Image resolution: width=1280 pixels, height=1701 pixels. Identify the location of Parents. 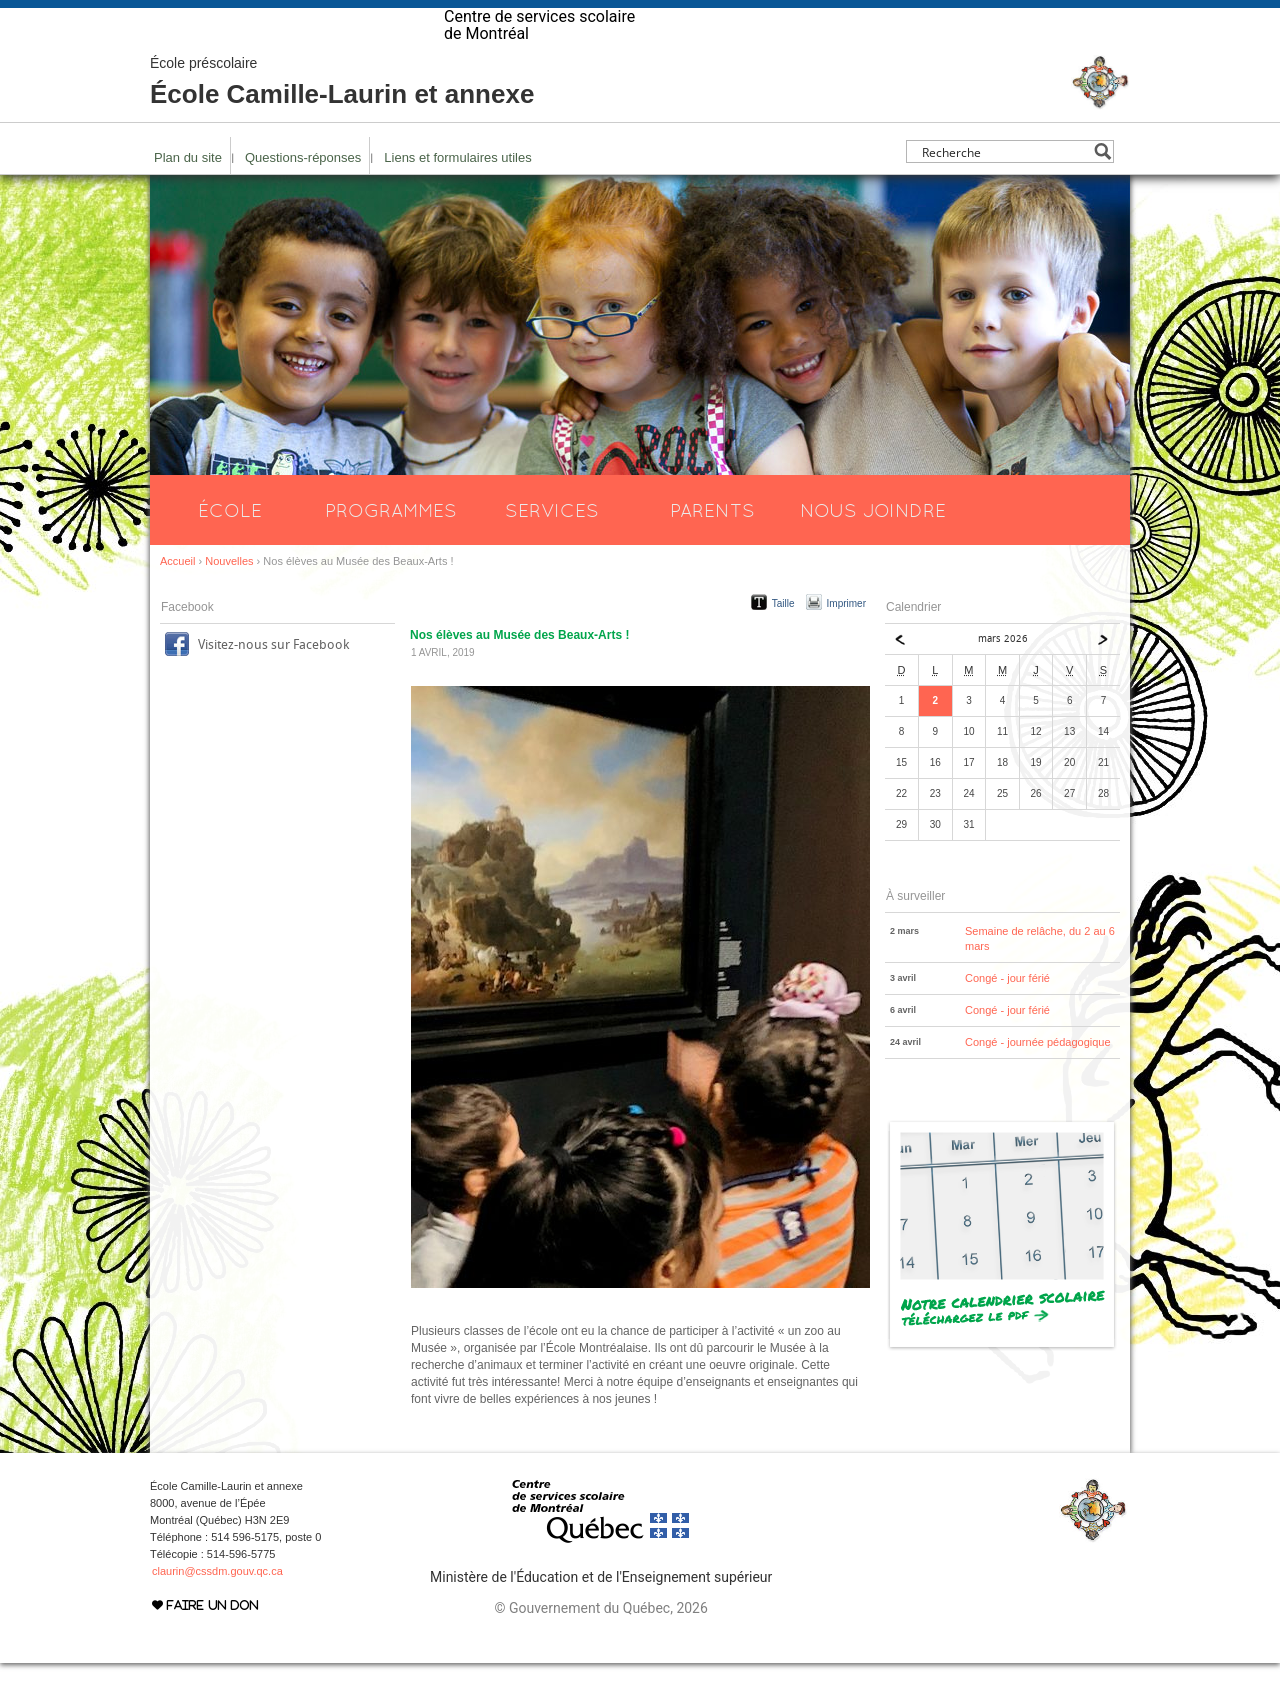
(712, 548).